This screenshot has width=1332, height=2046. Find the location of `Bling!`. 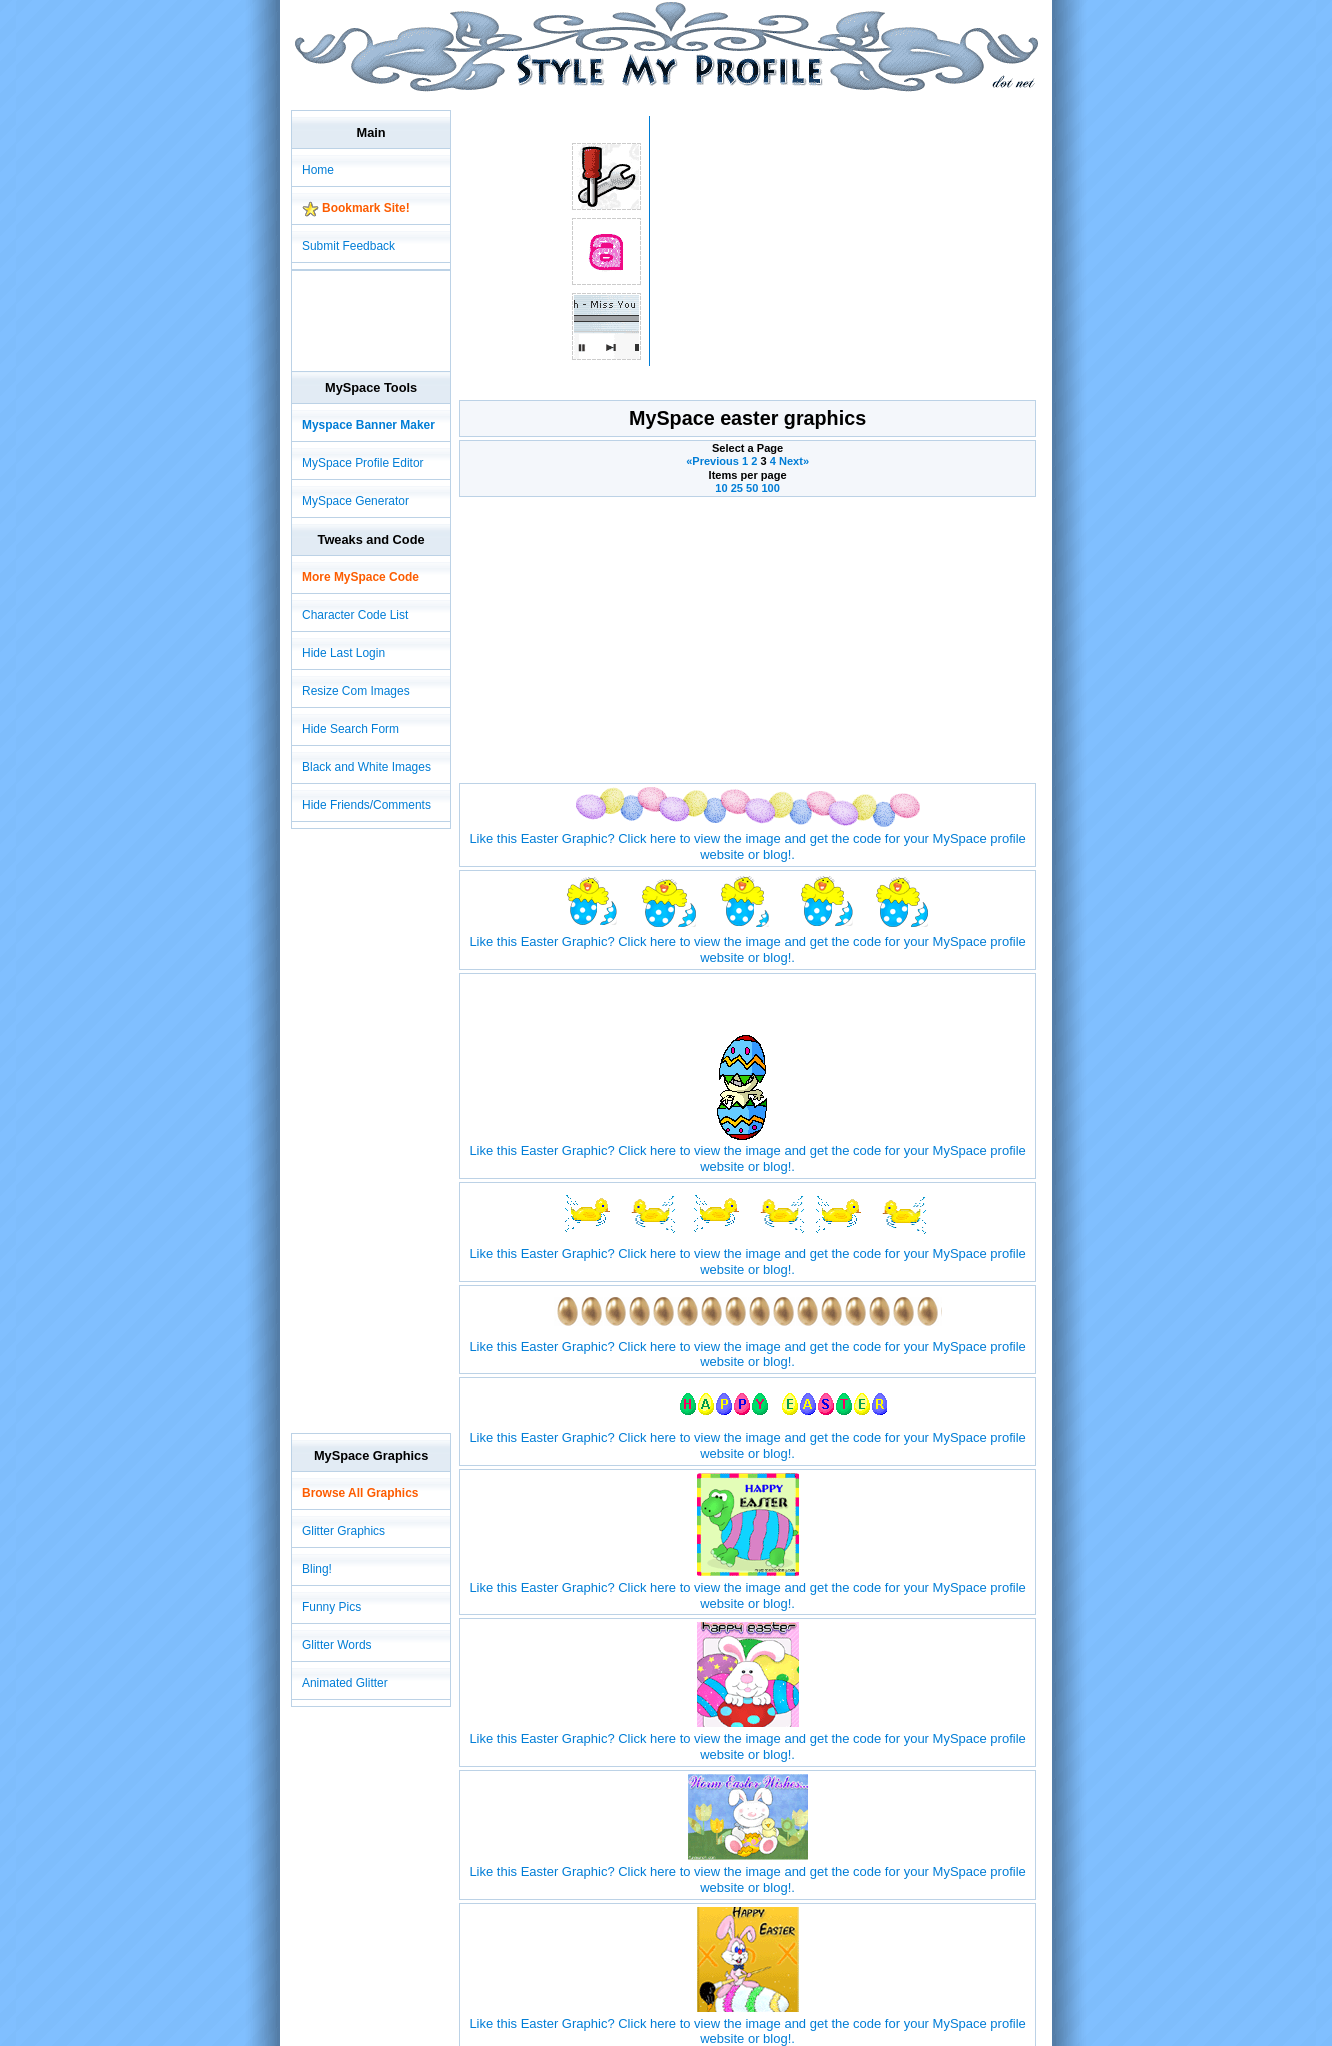

Bling! is located at coordinates (317, 1569).